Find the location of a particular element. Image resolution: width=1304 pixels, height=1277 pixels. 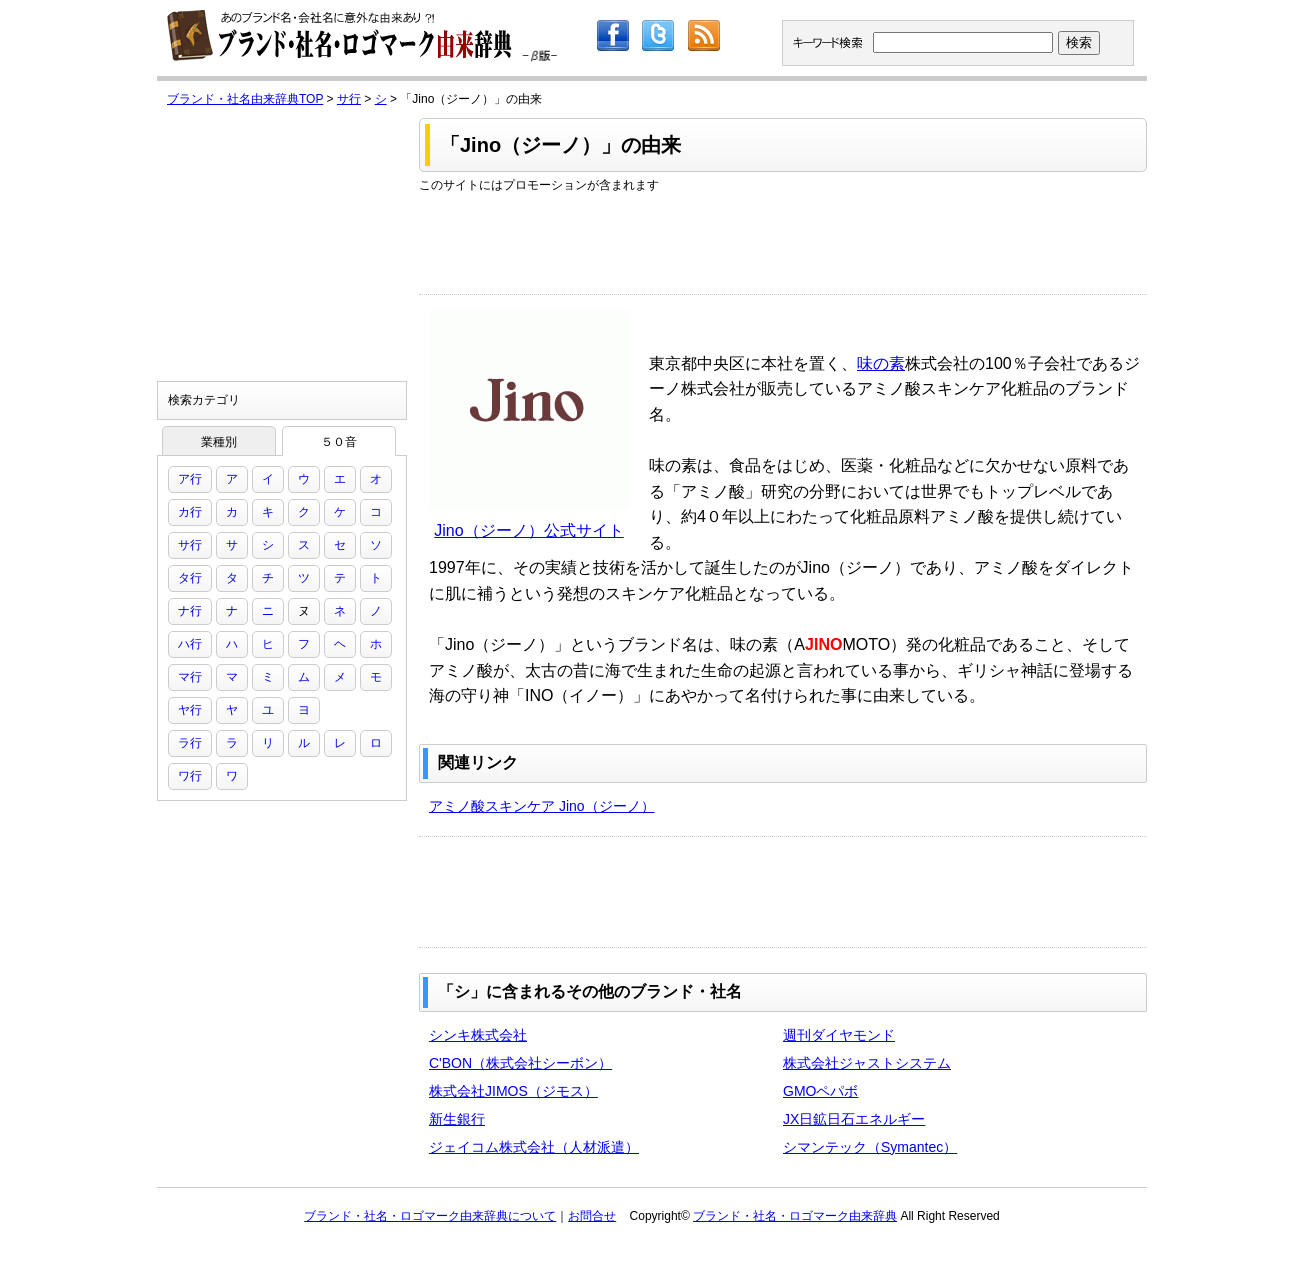

株式会社ジャストシステム is located at coordinates (867, 1063).